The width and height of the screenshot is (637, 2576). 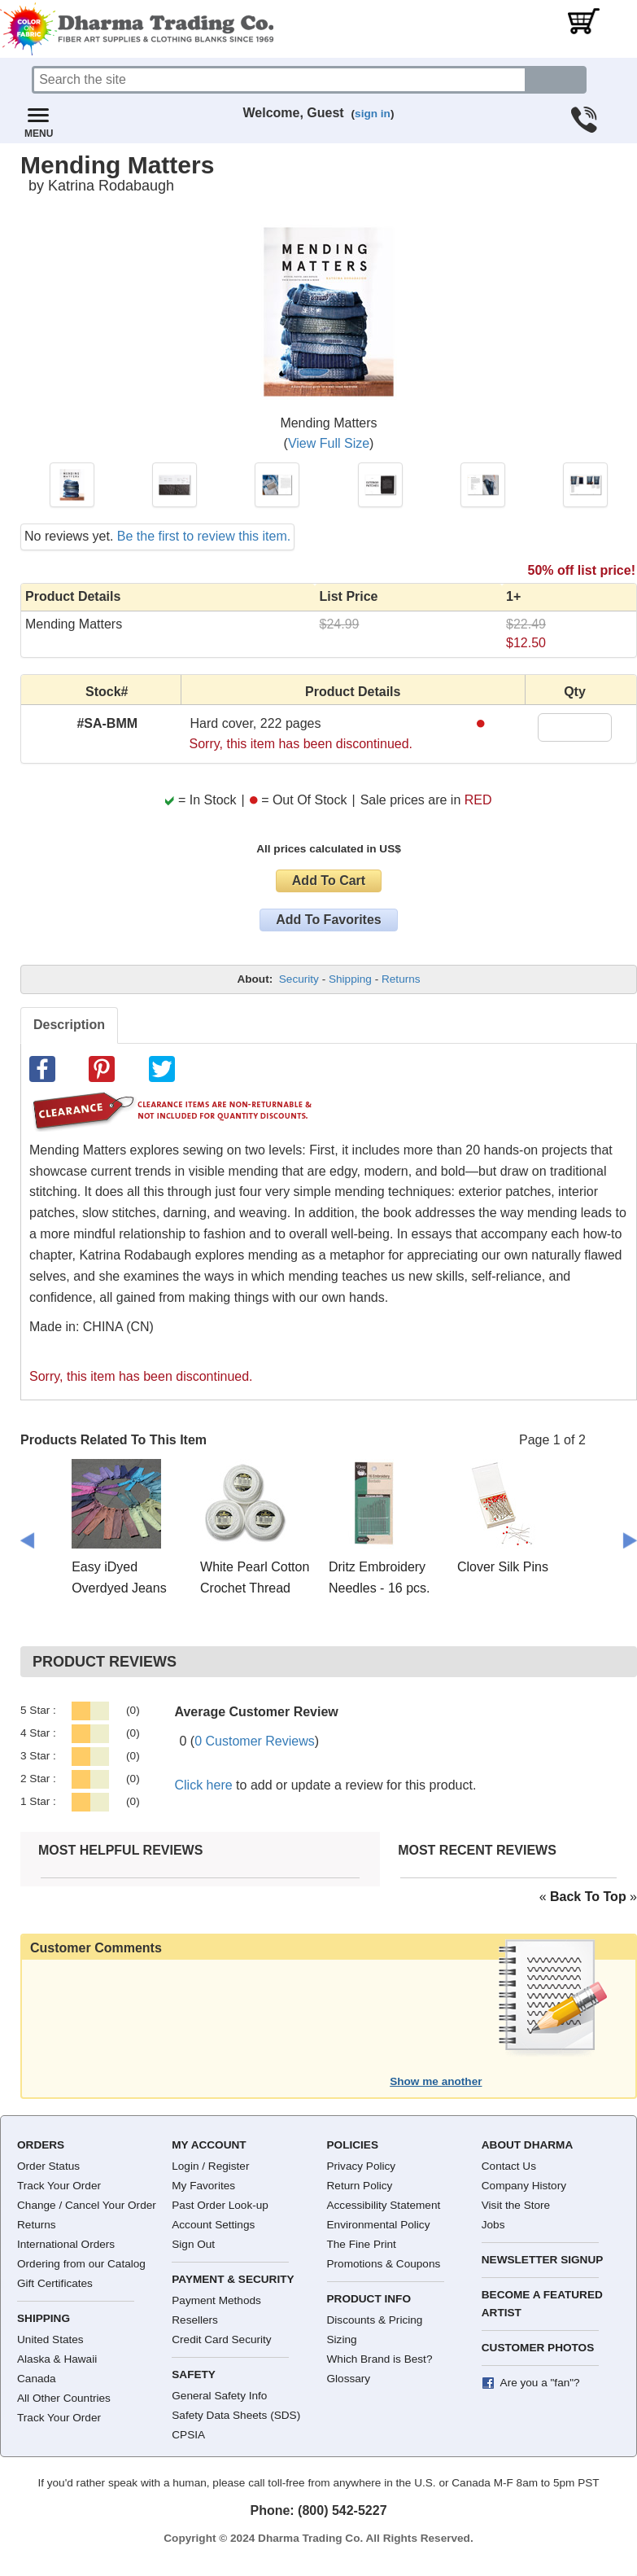 What do you see at coordinates (401, 979) in the screenshot?
I see `Returns` at bounding box center [401, 979].